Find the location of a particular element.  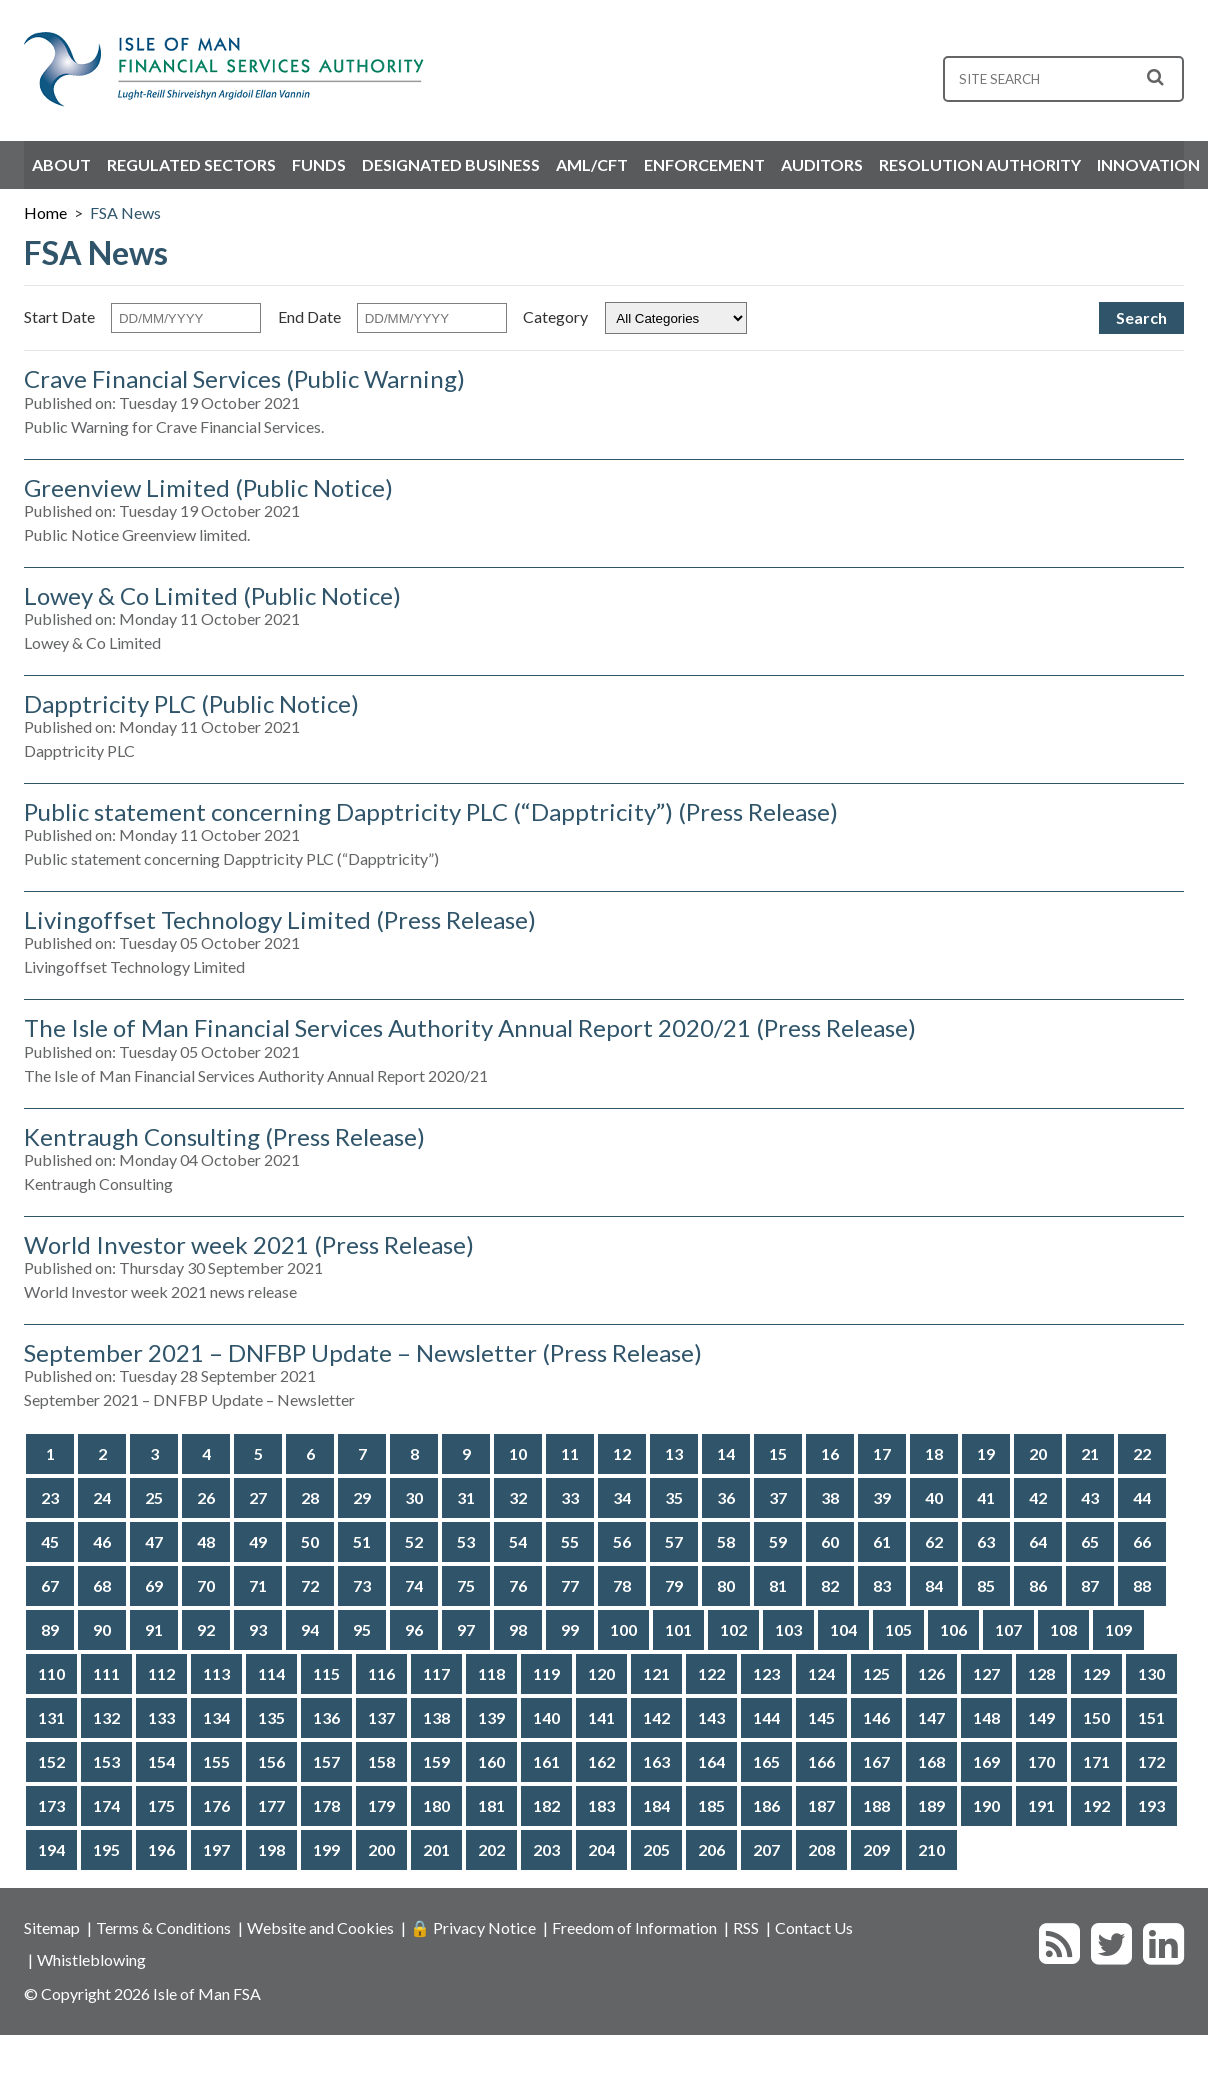

130 is located at coordinates (1151, 1673).